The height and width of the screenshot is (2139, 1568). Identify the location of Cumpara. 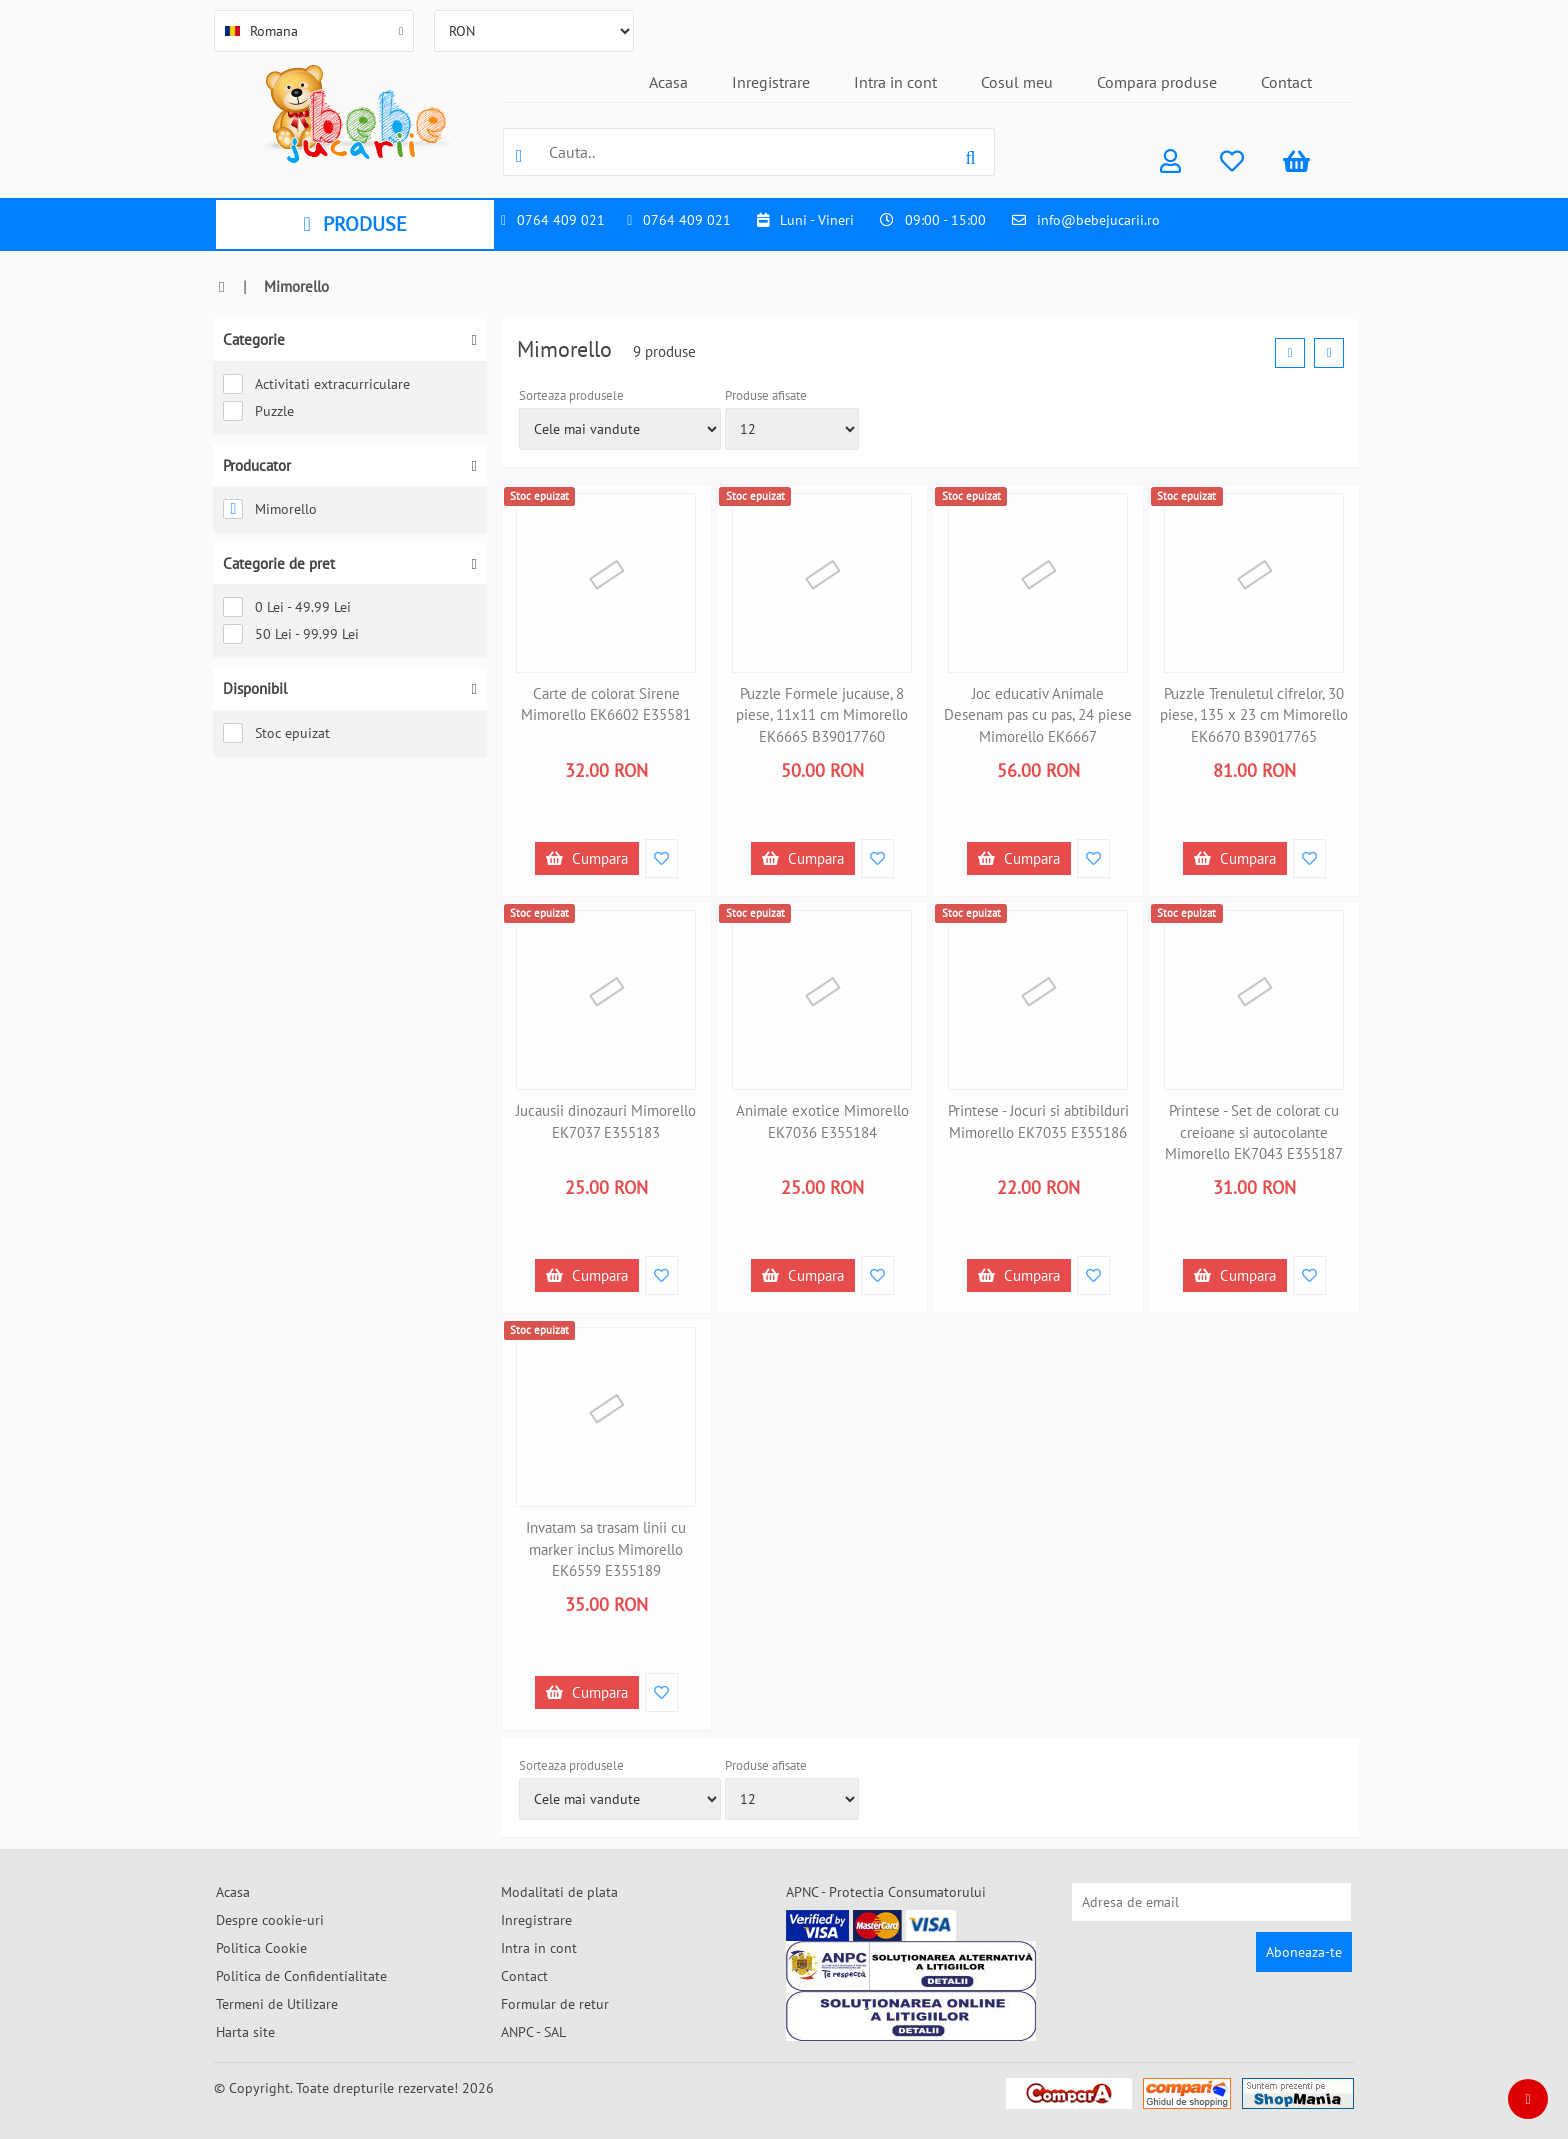
(587, 858).